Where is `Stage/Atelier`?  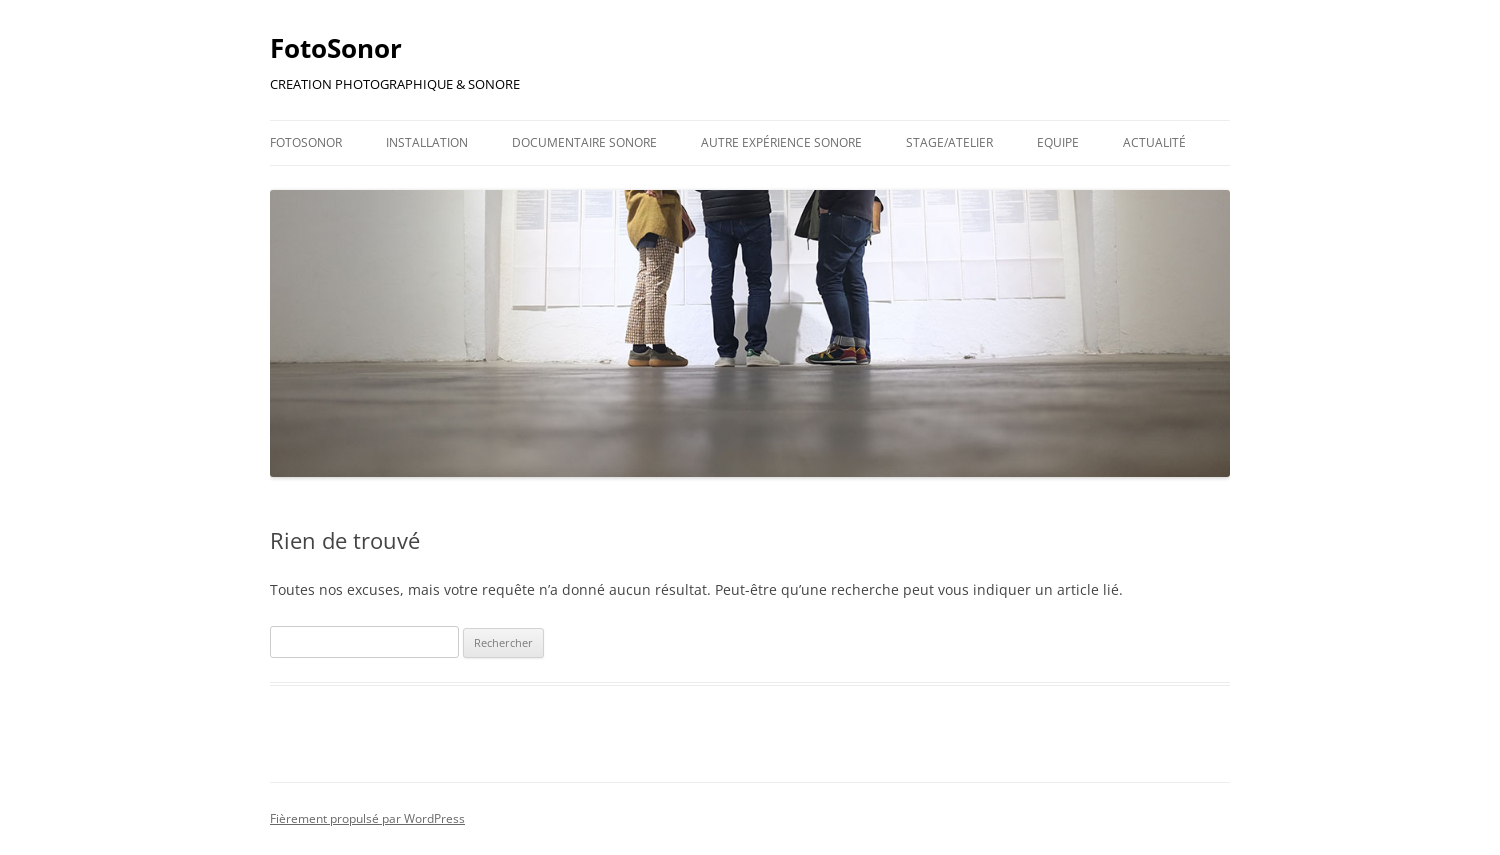 Stage/Atelier is located at coordinates (949, 142).